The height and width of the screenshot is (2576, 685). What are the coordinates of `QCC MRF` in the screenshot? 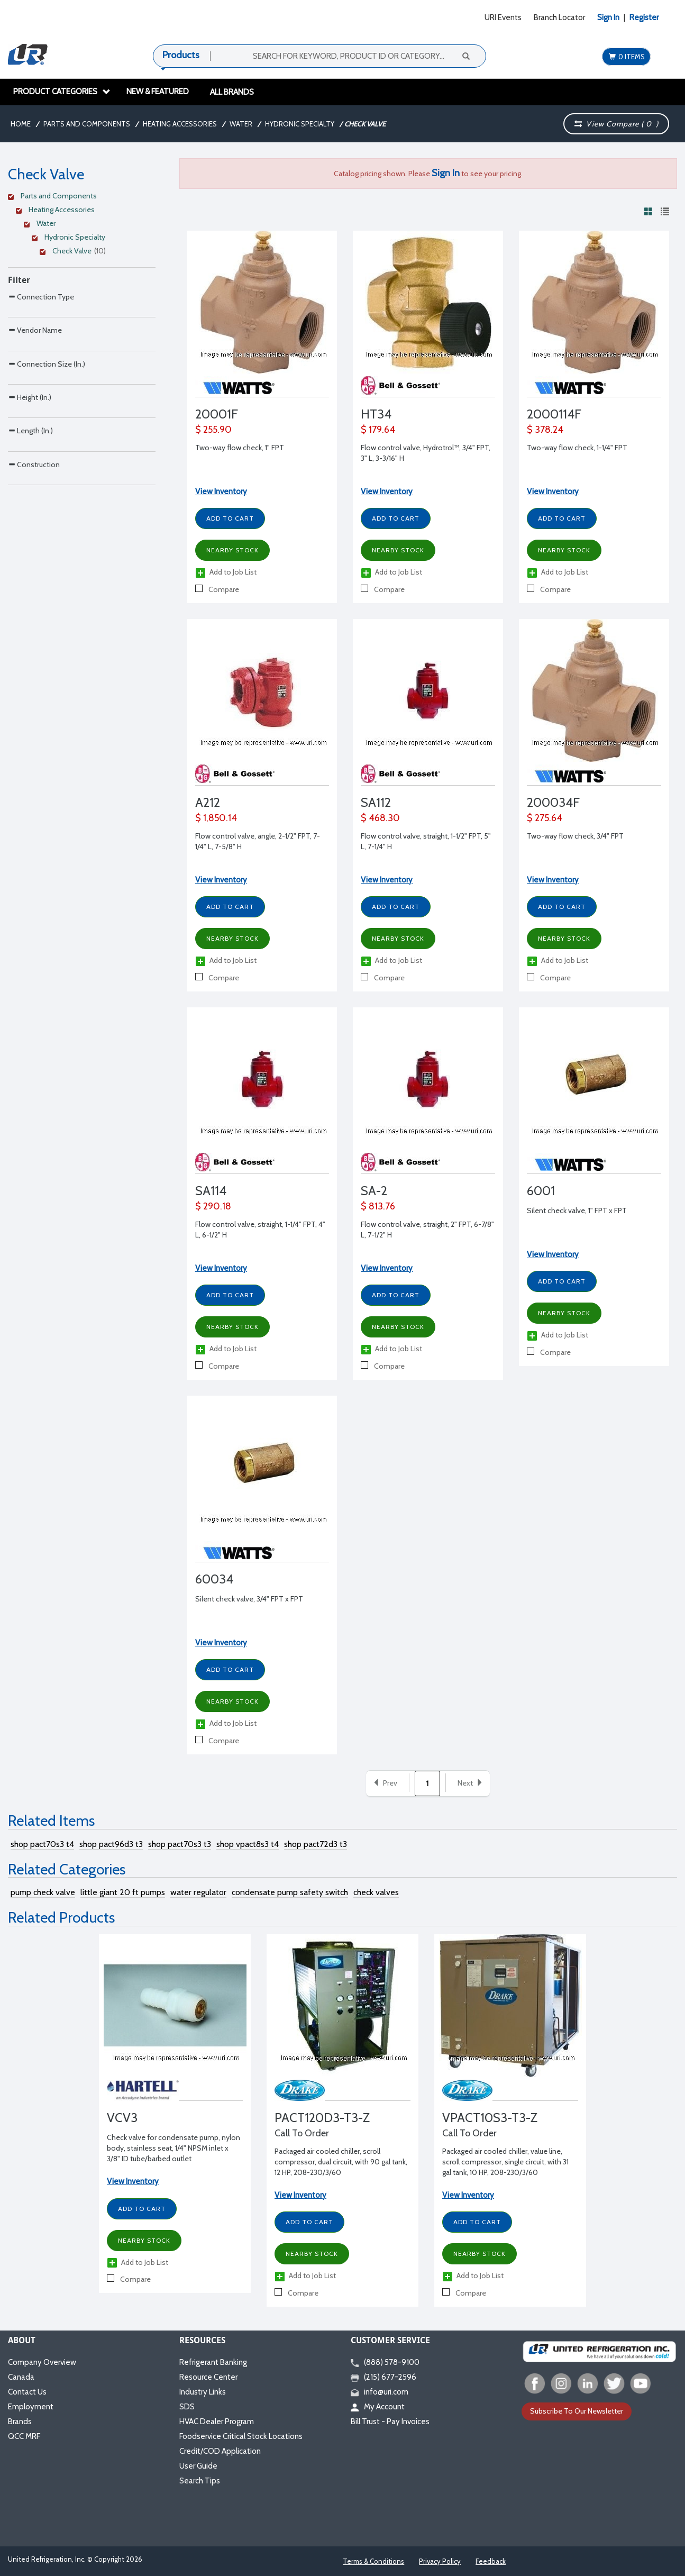 It's located at (24, 2436).